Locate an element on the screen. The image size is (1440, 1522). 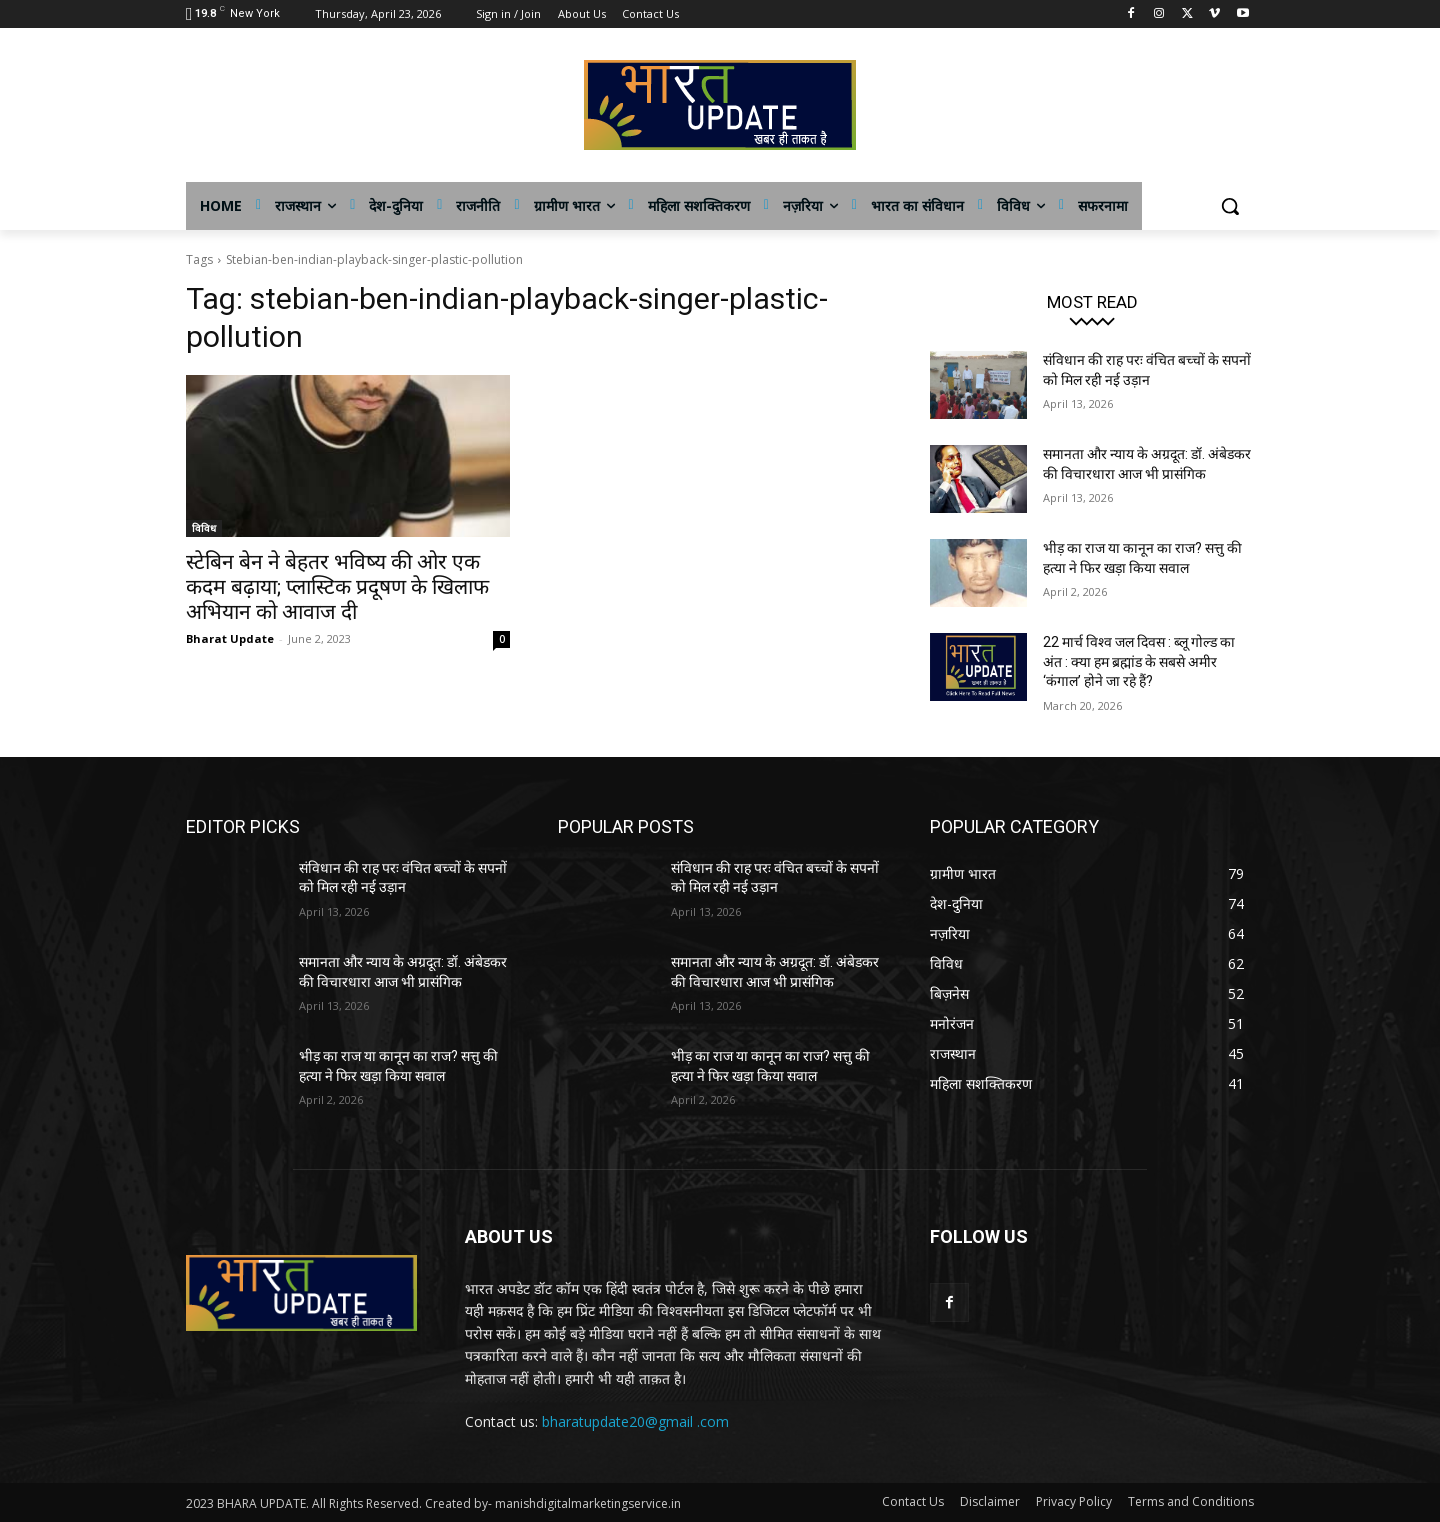
स्टेबिन बेन ने बेहतर भविष्य की ओर एक कदम बढ़ाया; प्लास्टिक प्रदूषण के खिलाफ अभियान को आवाज दी is located at coordinates (337, 587).